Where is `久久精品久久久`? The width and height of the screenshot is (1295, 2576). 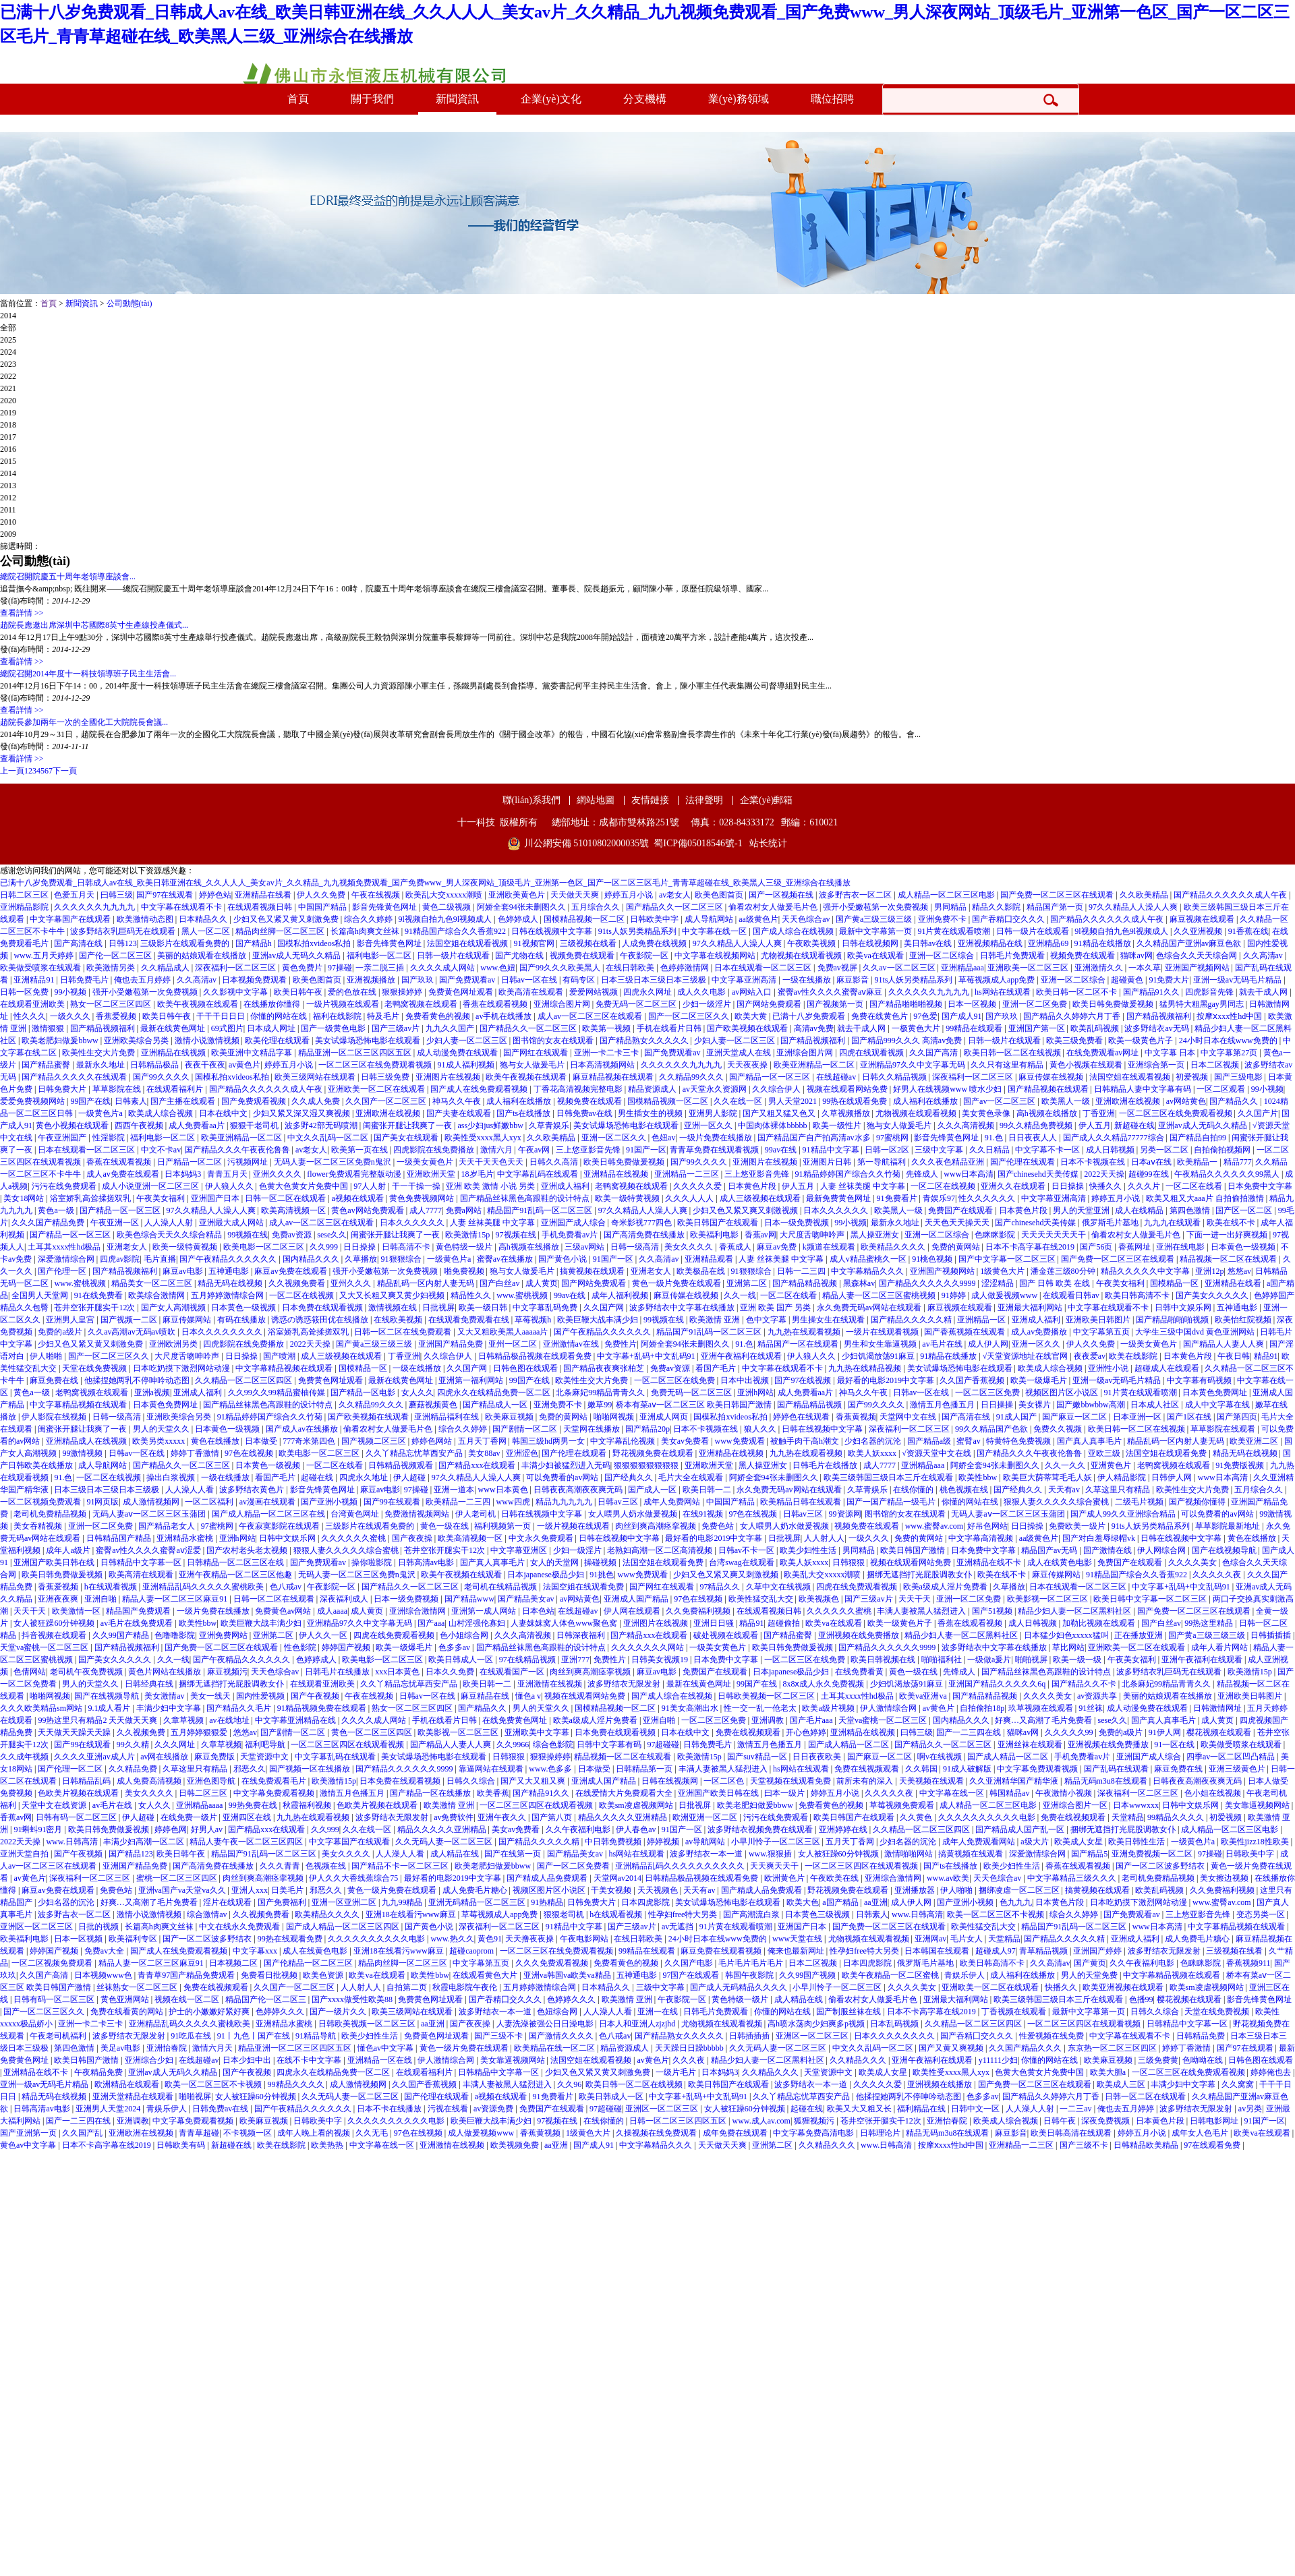 久久精品久久久 is located at coordinates (859, 2060).